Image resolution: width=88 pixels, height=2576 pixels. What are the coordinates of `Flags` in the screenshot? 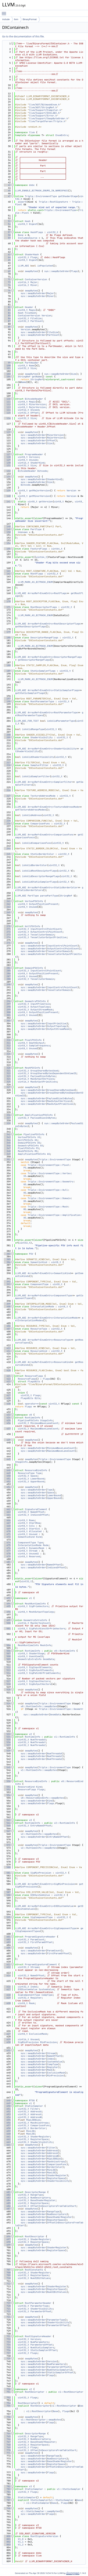 It's located at (33, 257).